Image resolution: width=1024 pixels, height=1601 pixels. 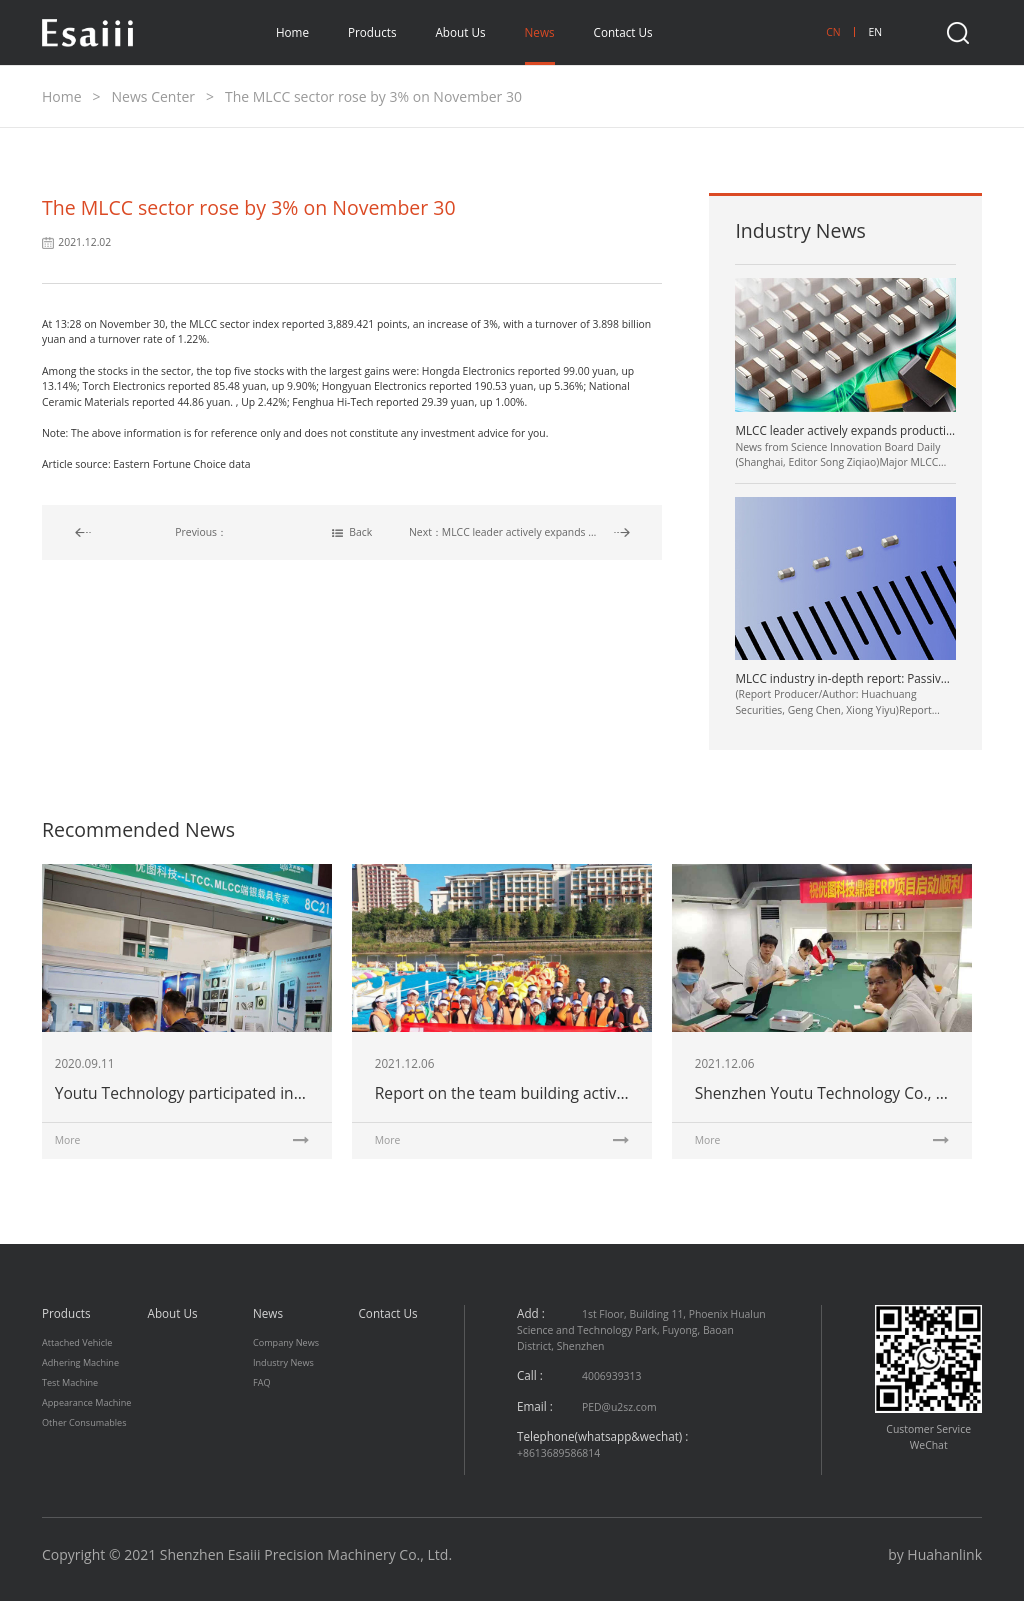 What do you see at coordinates (460, 32) in the screenshot?
I see `About Us` at bounding box center [460, 32].